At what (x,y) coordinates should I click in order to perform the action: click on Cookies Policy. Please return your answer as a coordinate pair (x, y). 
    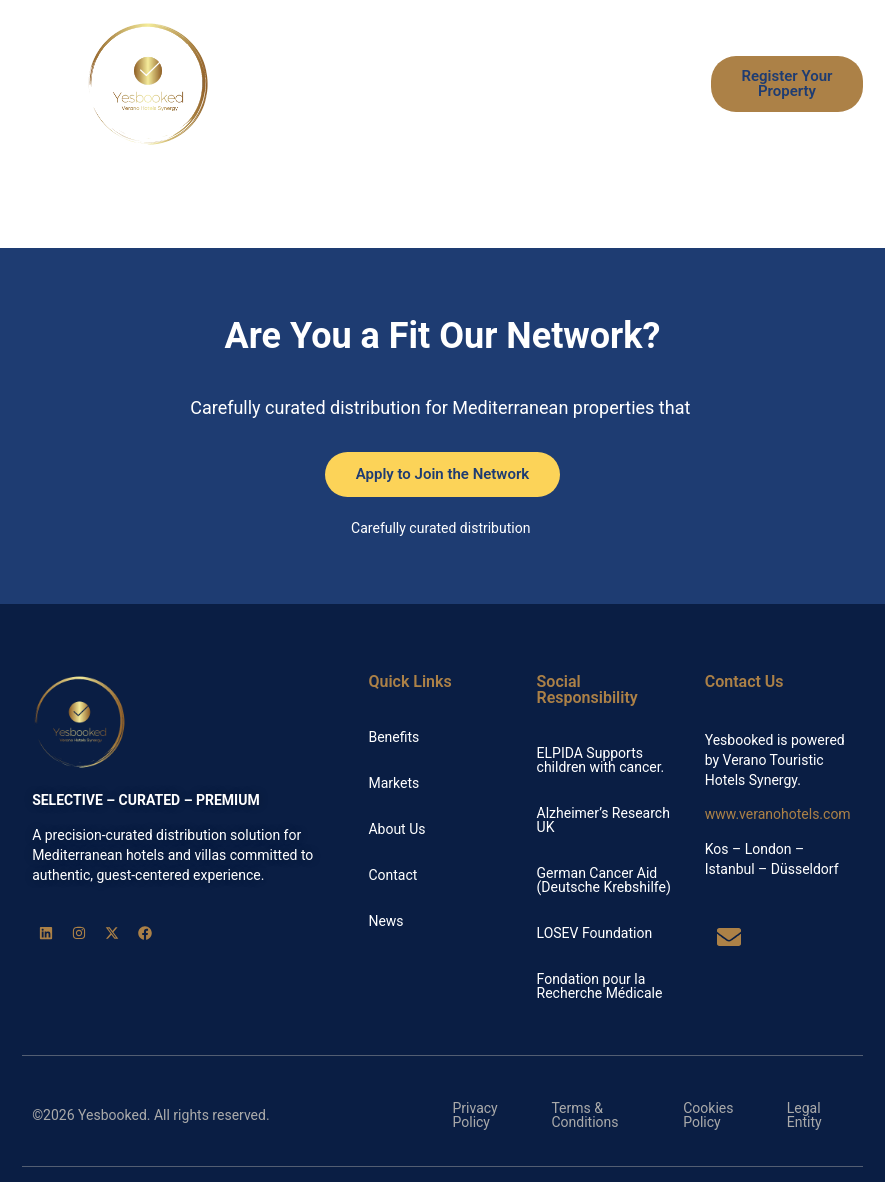
    Looking at the image, I should click on (708, 1115).